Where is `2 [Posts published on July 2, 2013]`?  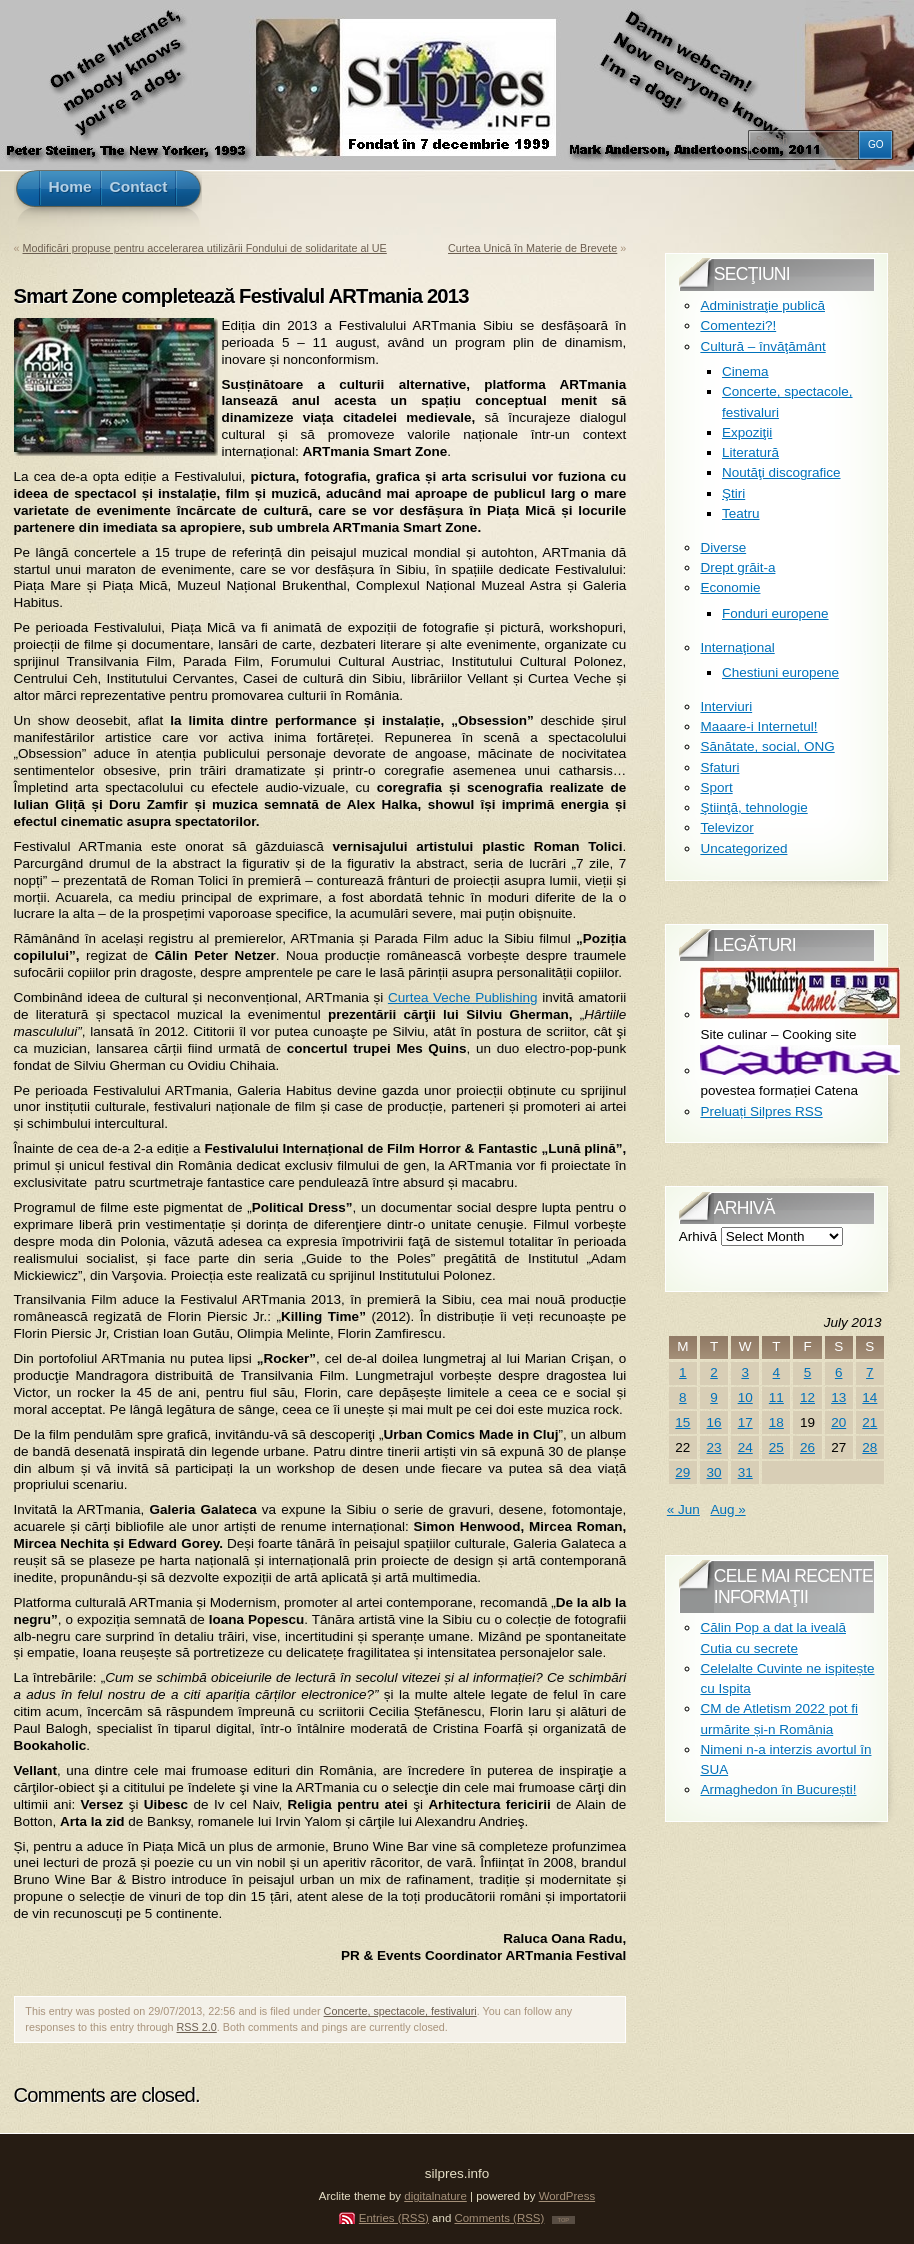 2 [Posts published on July 2, 2013] is located at coordinates (714, 1372).